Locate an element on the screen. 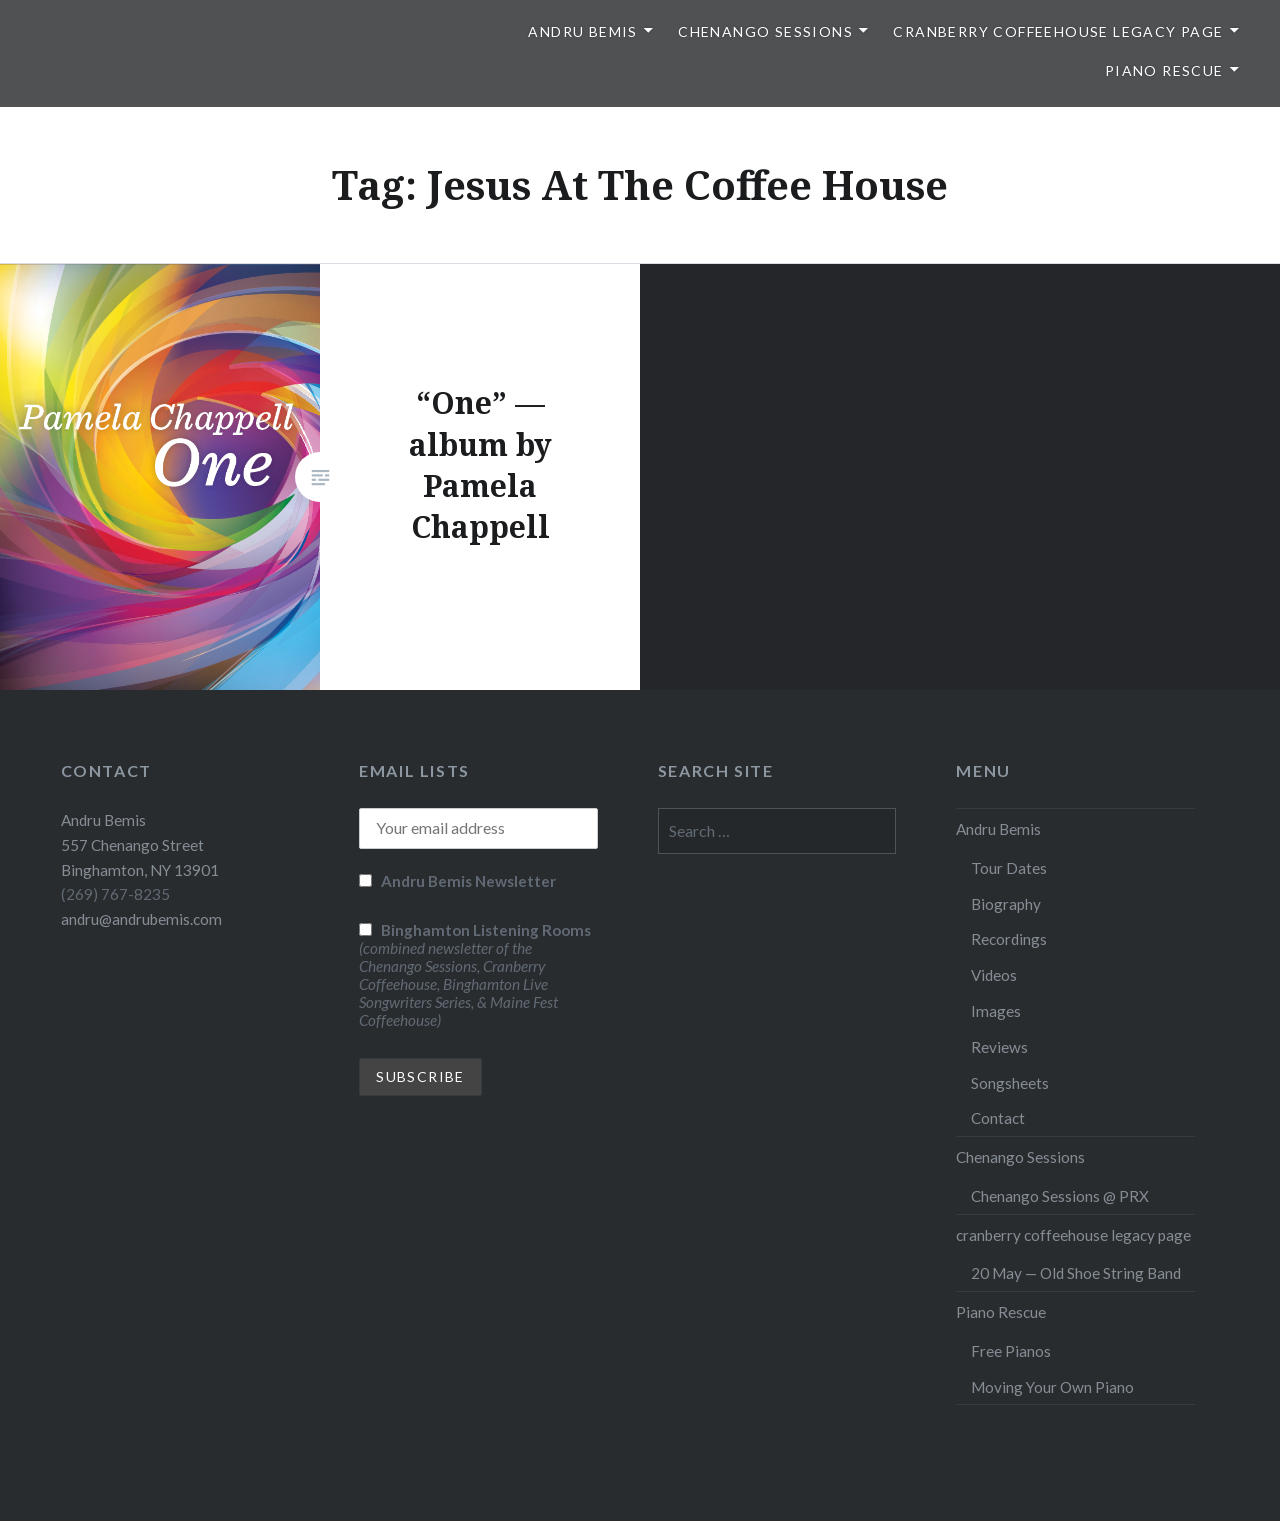 The width and height of the screenshot is (1280, 1521). Andru Bemis 557 Chenango Street Binghamton, NY 13901 is located at coordinates (140, 845).